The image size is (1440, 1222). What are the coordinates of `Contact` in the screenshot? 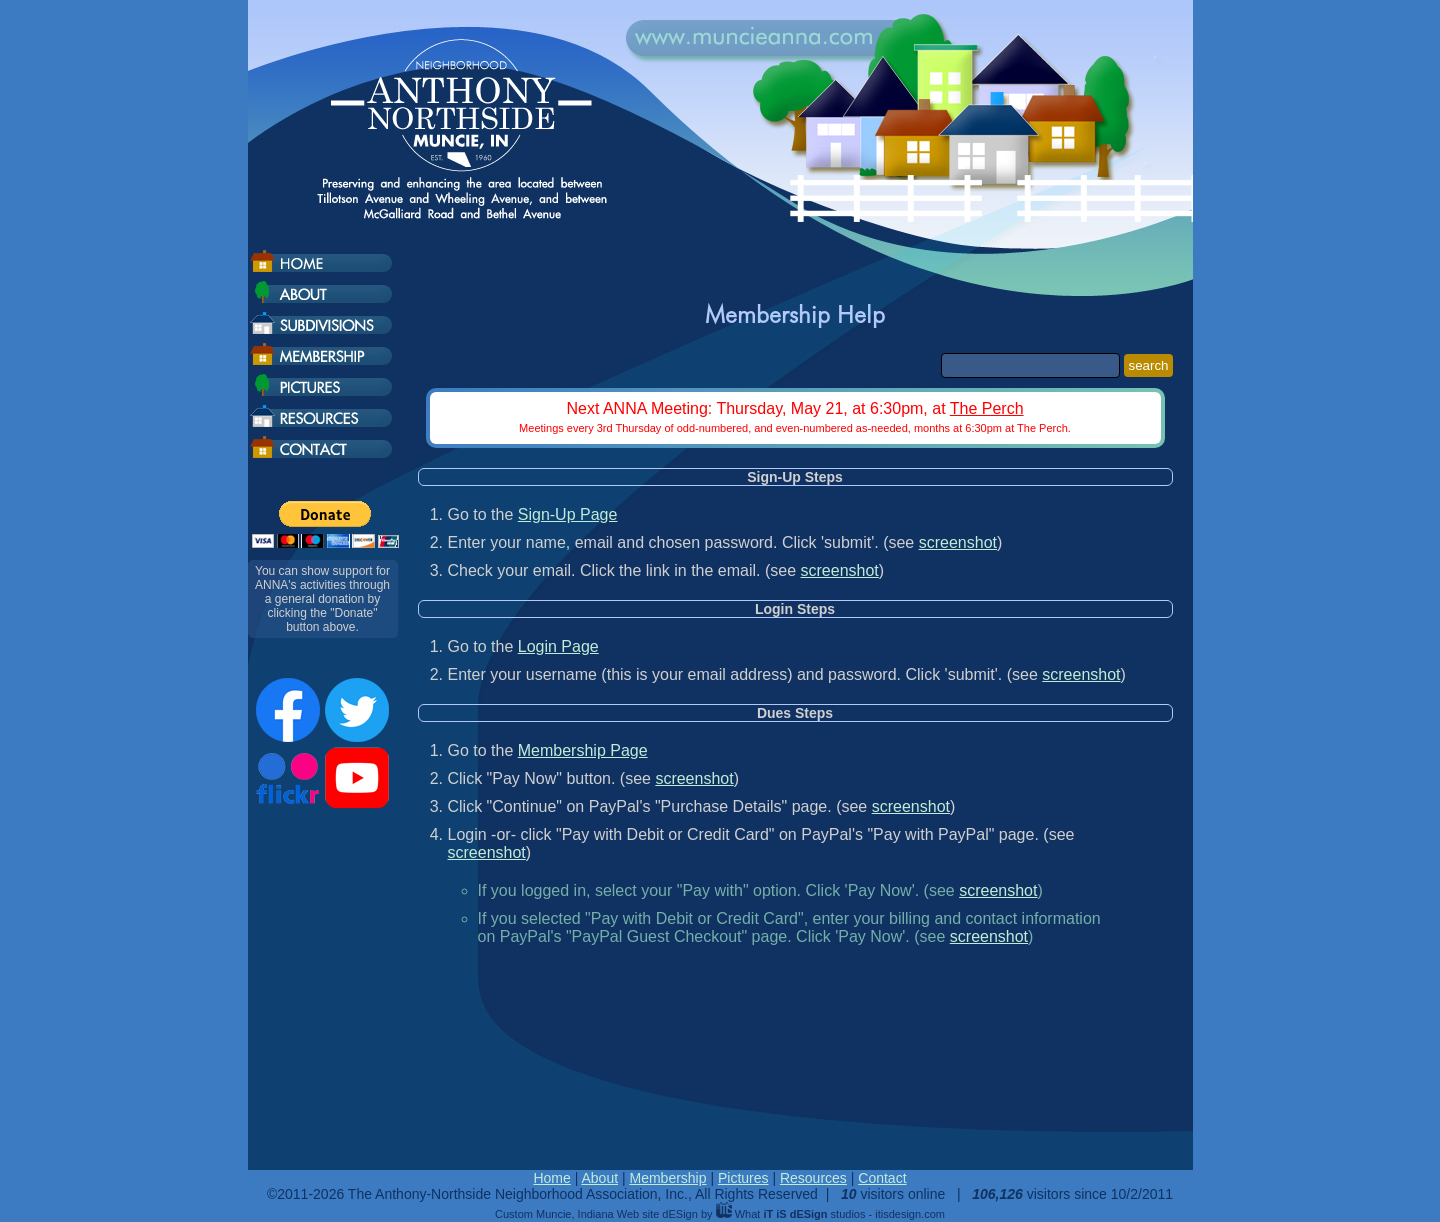 It's located at (882, 1178).